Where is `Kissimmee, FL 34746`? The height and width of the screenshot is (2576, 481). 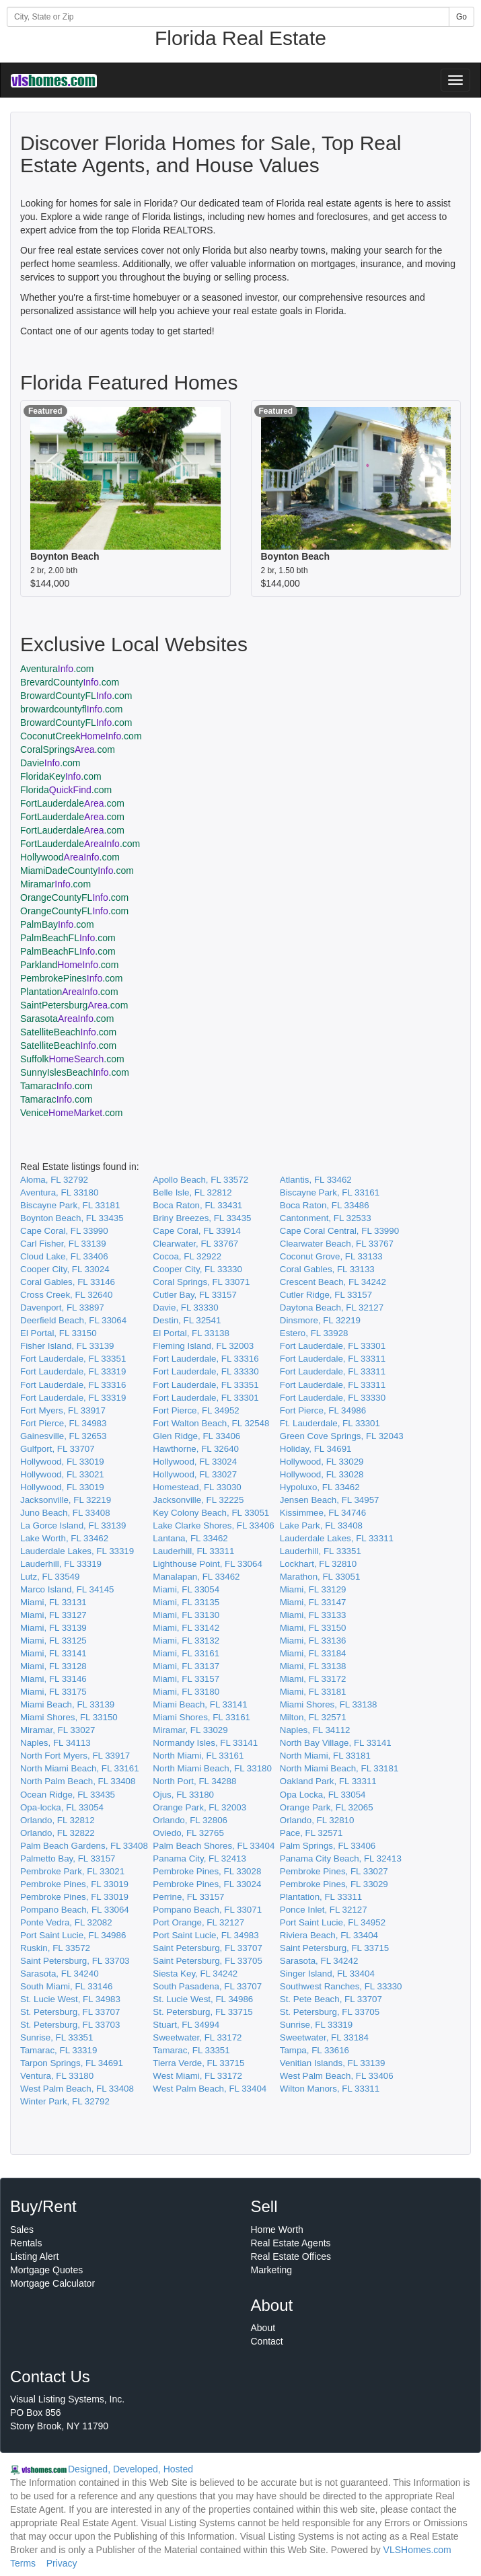
Kissimmee, FL 34746 is located at coordinates (323, 1513).